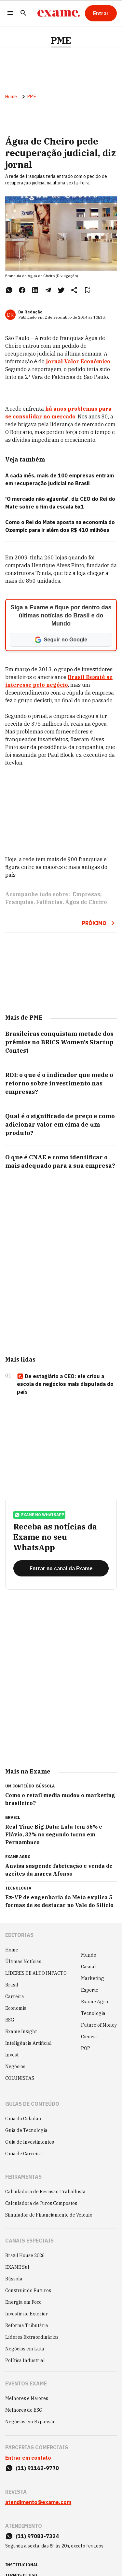  Describe the element at coordinates (37, 2468) in the screenshot. I see `(11) 91162-9770` at that location.